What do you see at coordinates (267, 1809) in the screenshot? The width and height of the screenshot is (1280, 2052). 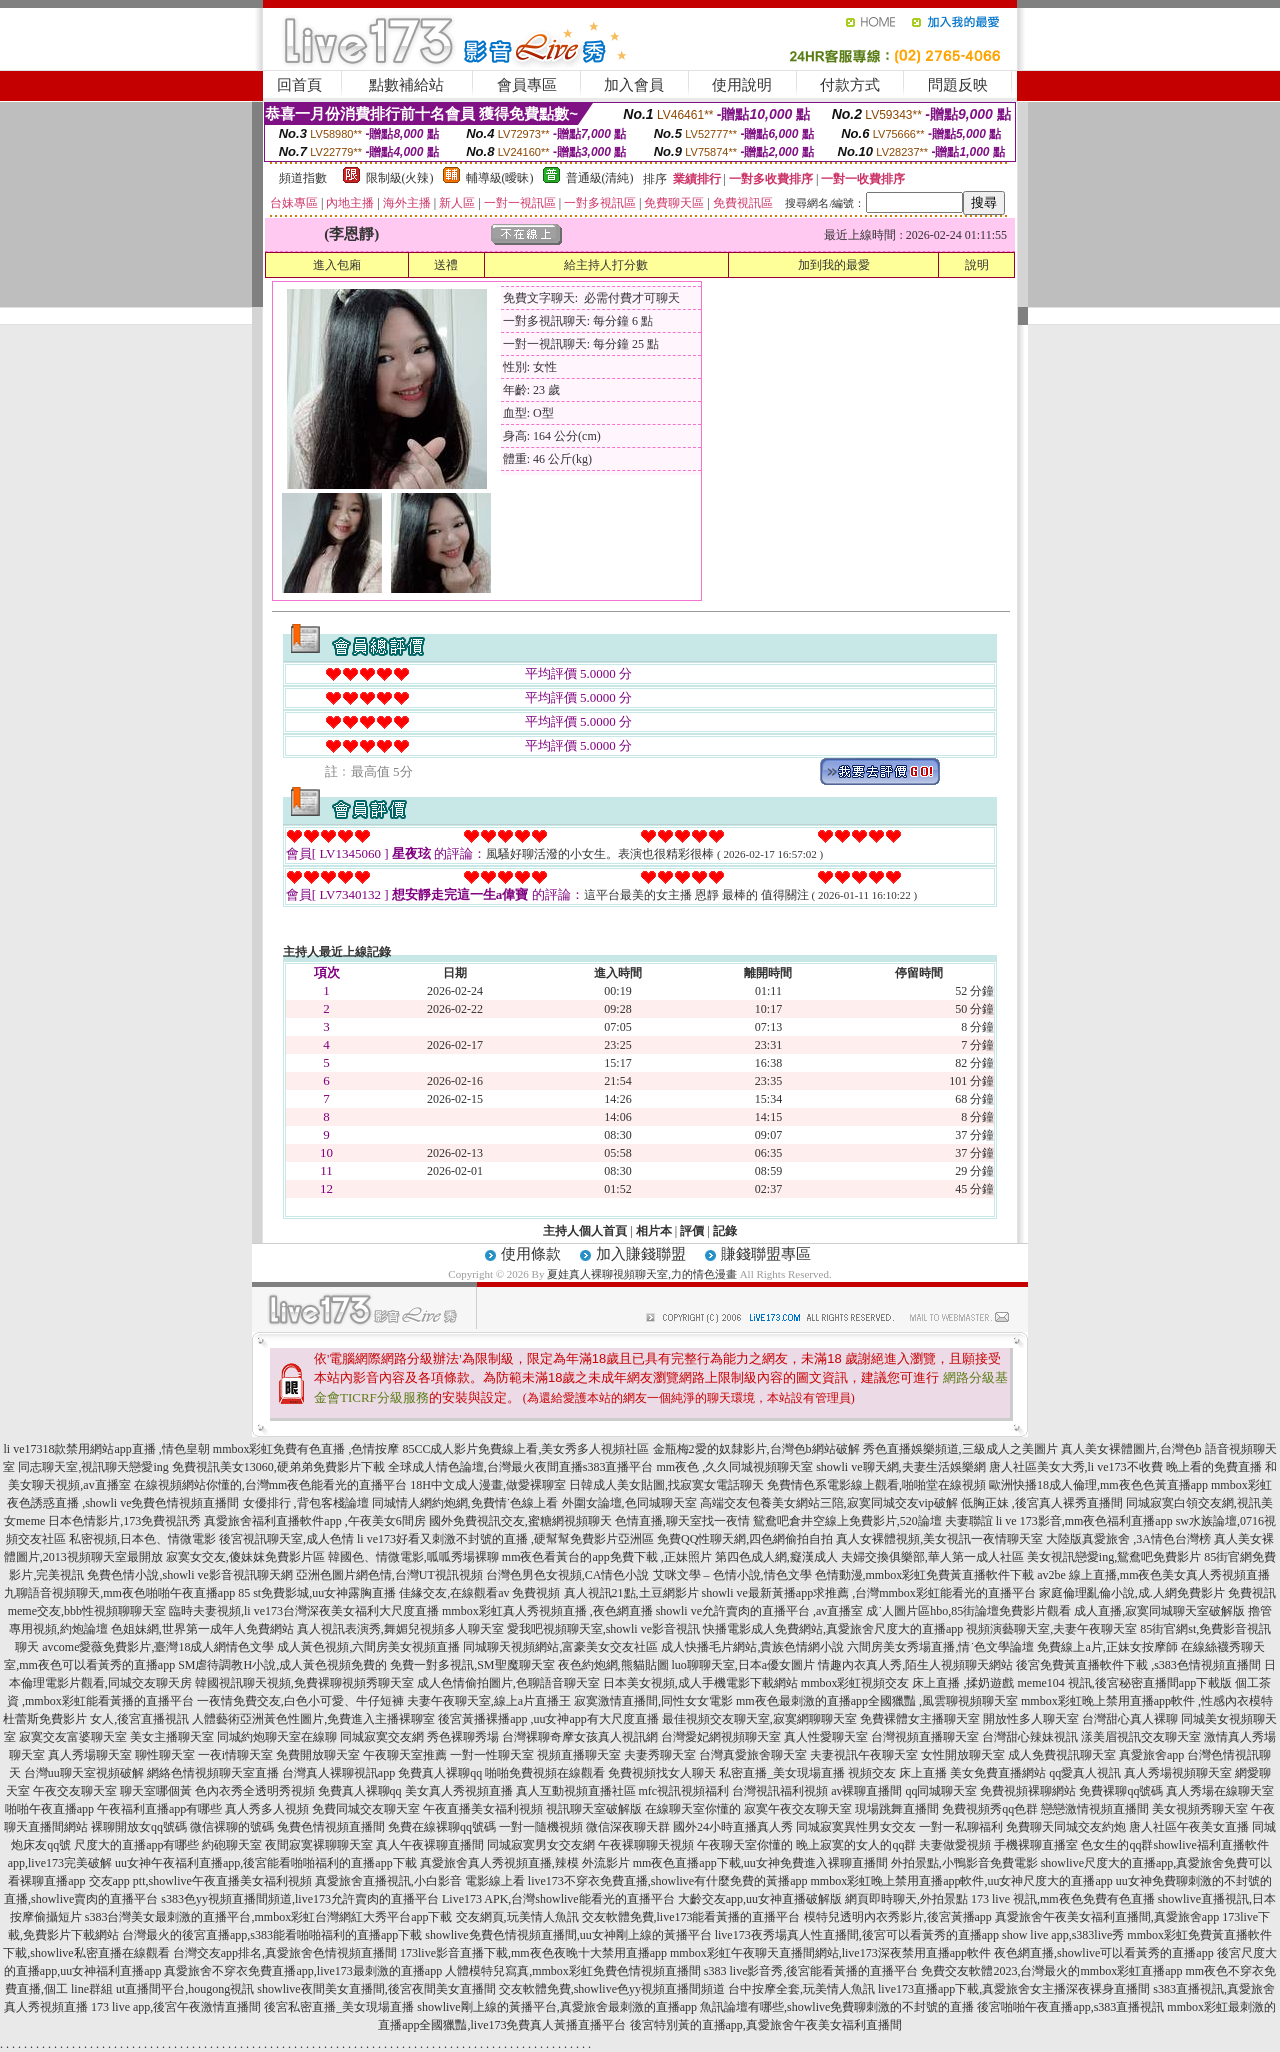 I see `真人秀多人視頻` at bounding box center [267, 1809].